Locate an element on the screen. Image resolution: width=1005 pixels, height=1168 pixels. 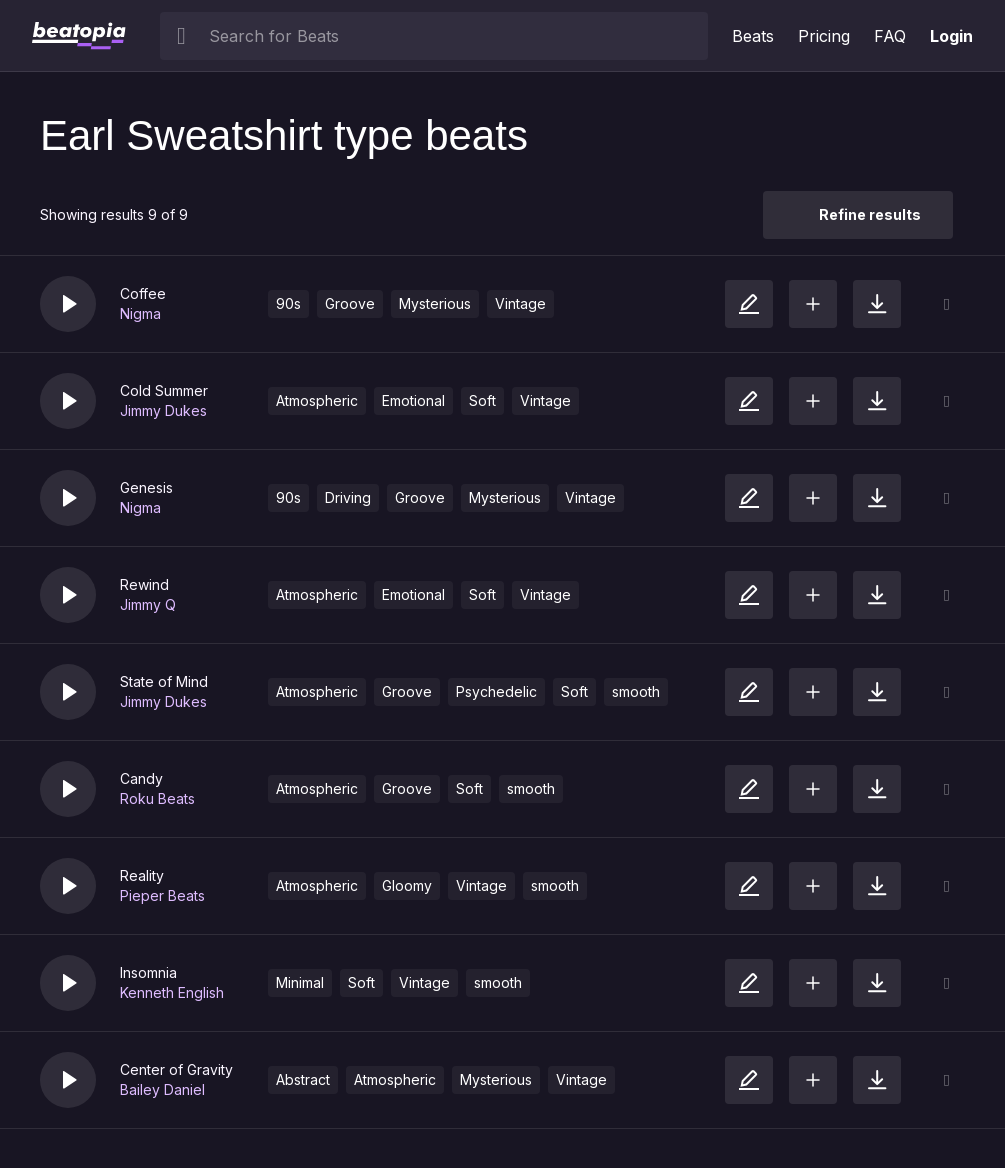
Roku Beats is located at coordinates (157, 798).